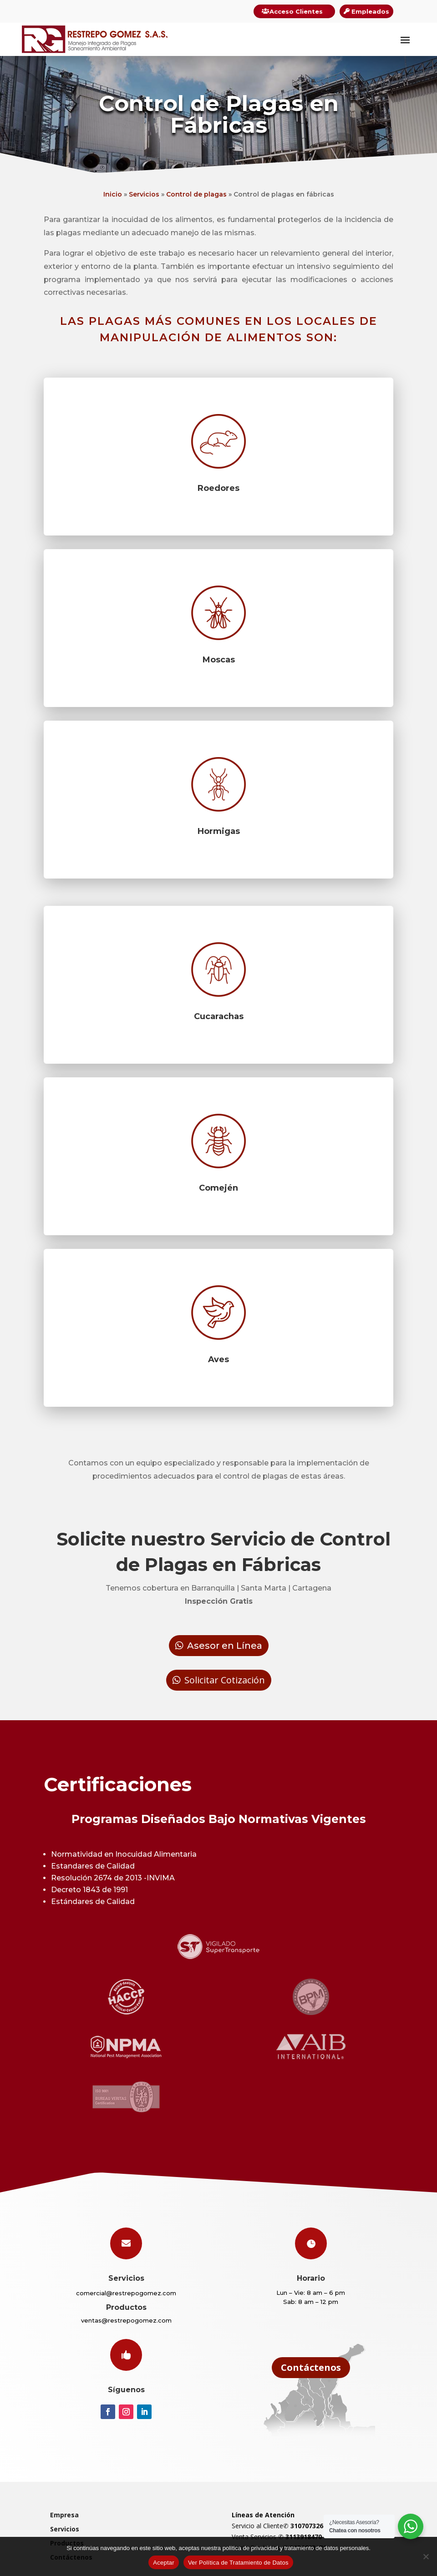 The image size is (437, 2576). I want to click on Acceso Clientes, so click(296, 11).